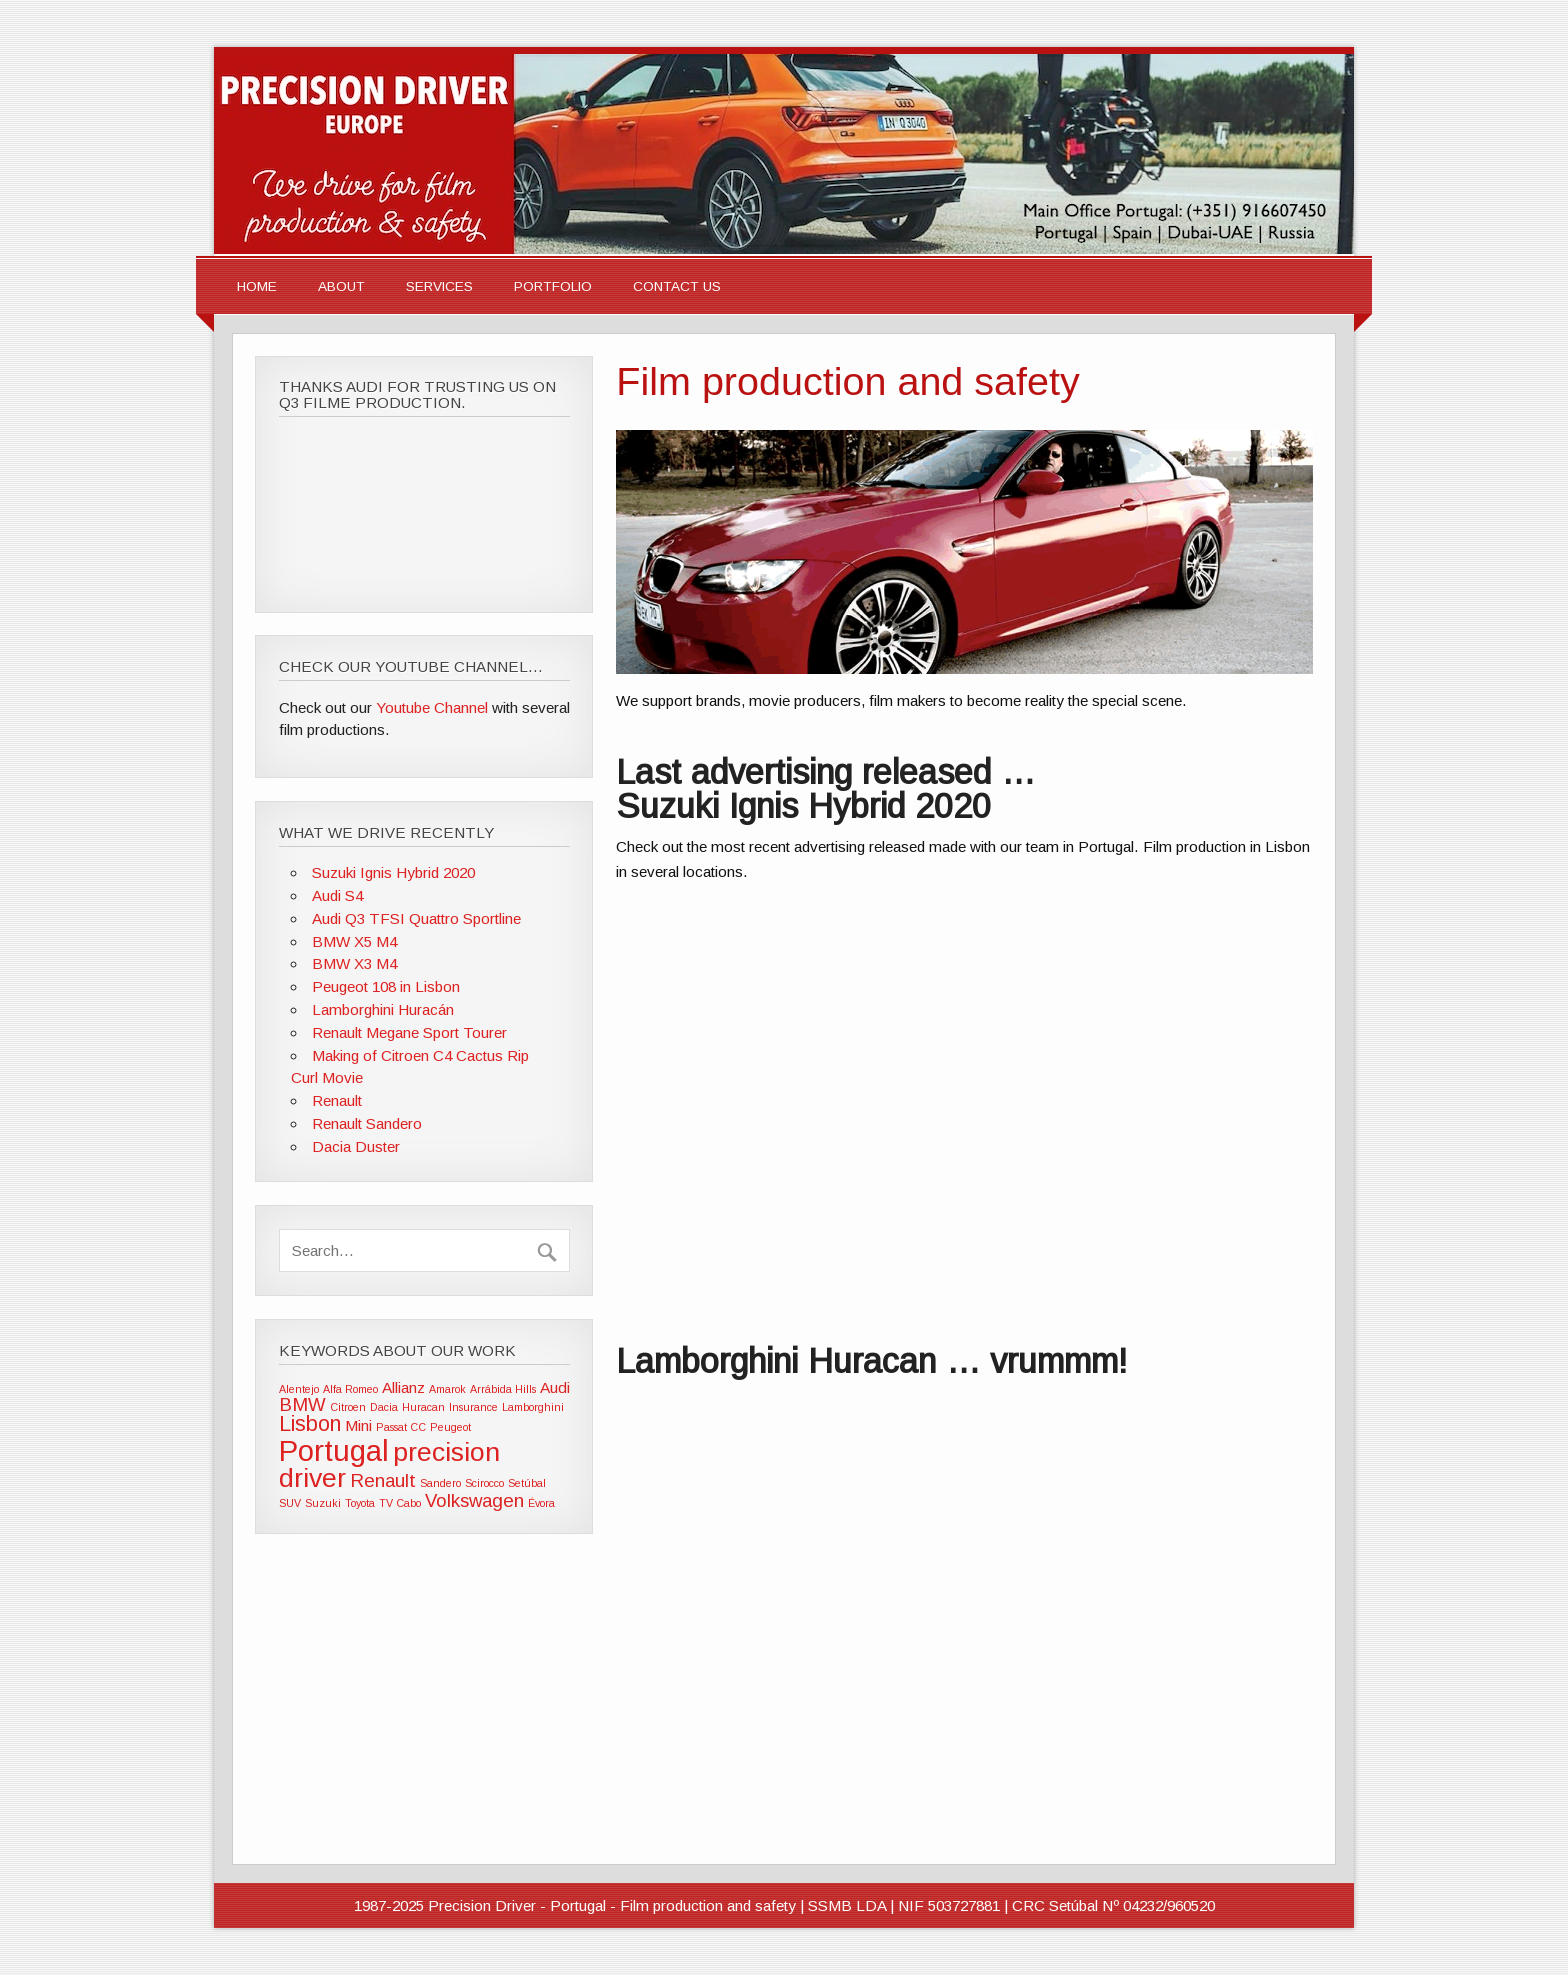 The height and width of the screenshot is (1975, 1568). Describe the element at coordinates (386, 986) in the screenshot. I see `Peugeot 108 in Lisbon` at that location.